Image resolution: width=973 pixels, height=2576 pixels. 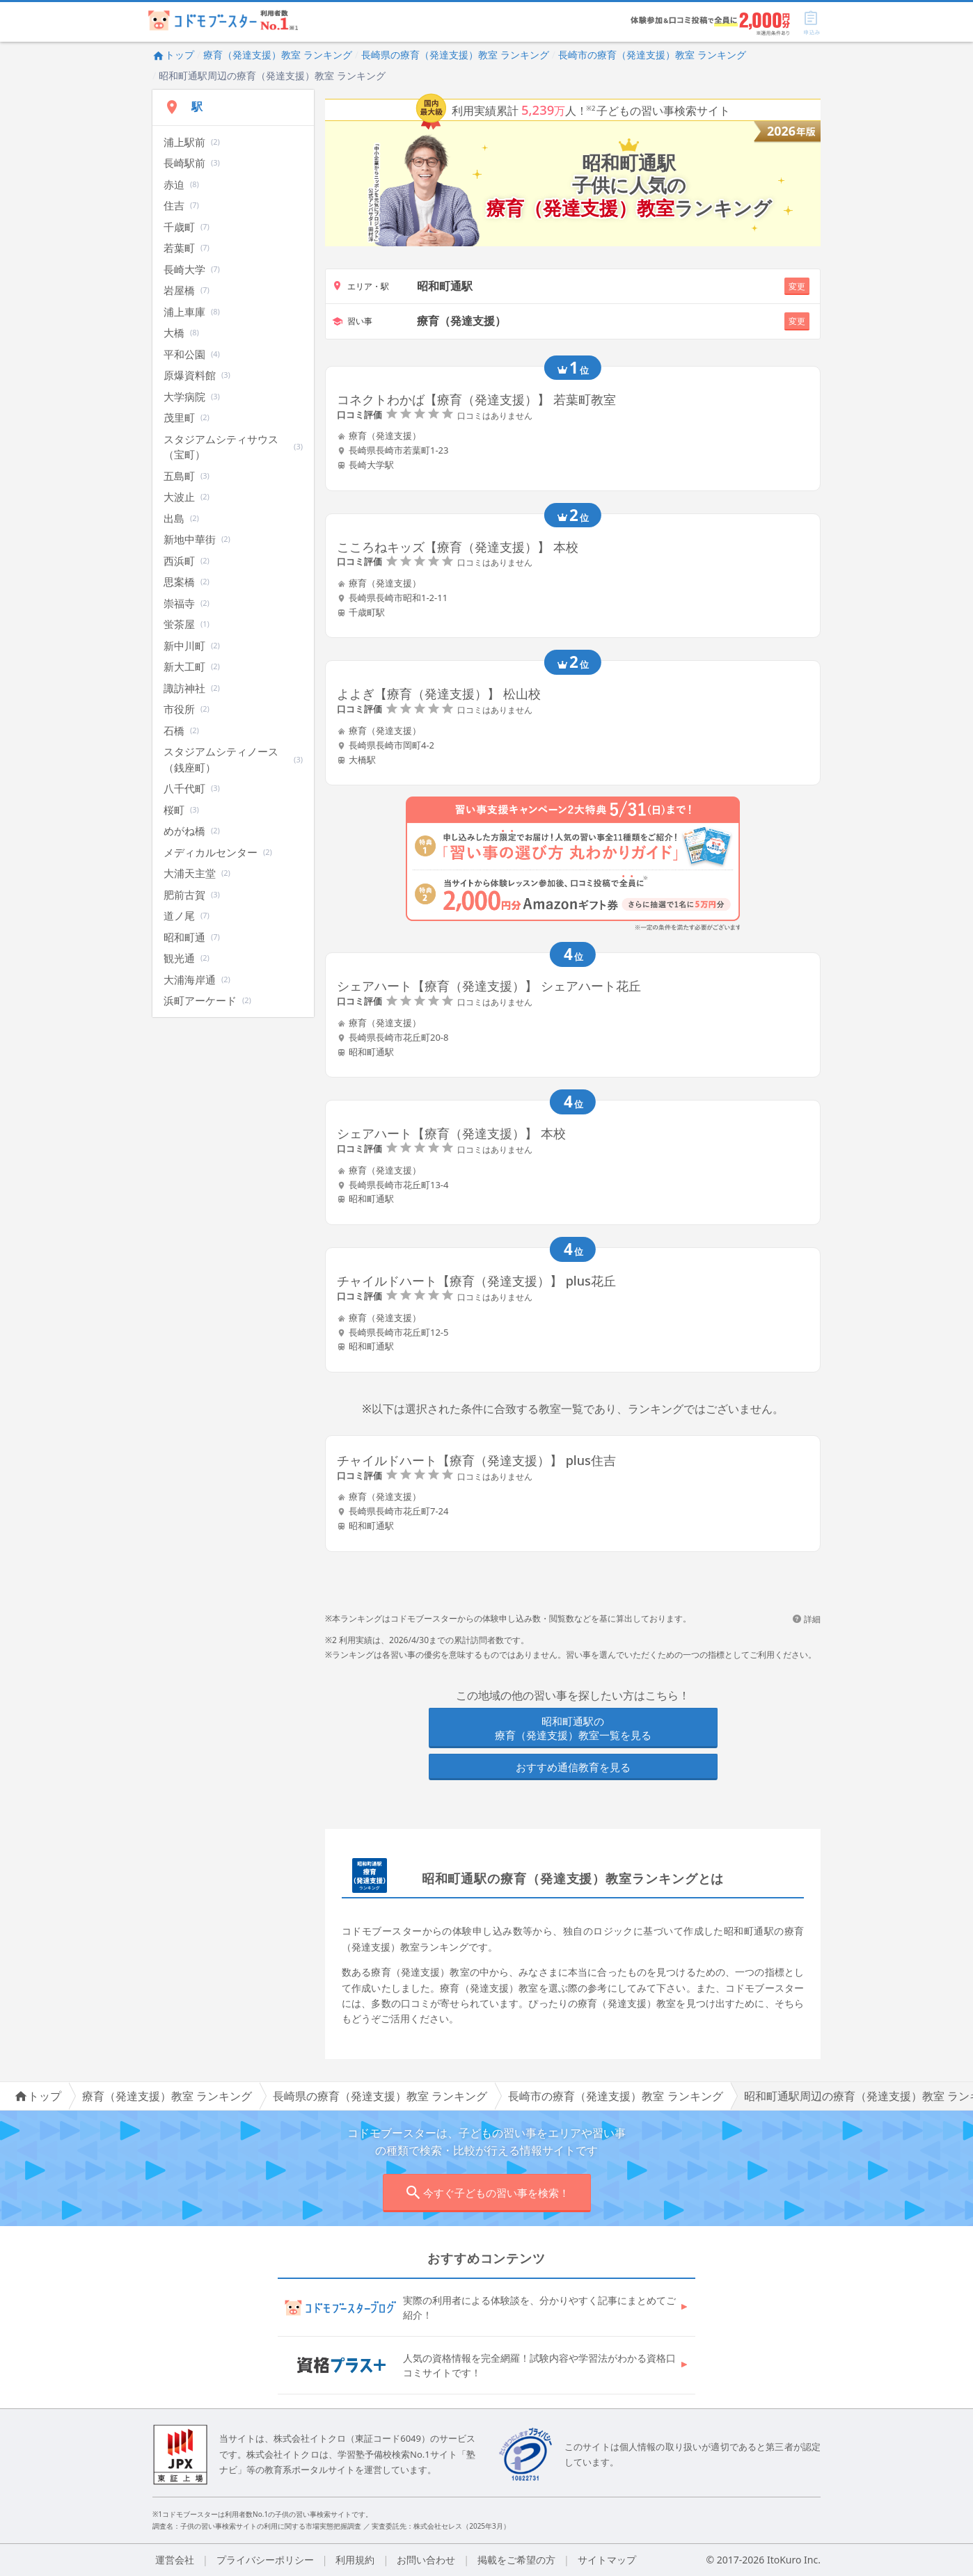 I want to click on 長崎市の療育（発達支援）教室 ランキング, so click(x=652, y=54).